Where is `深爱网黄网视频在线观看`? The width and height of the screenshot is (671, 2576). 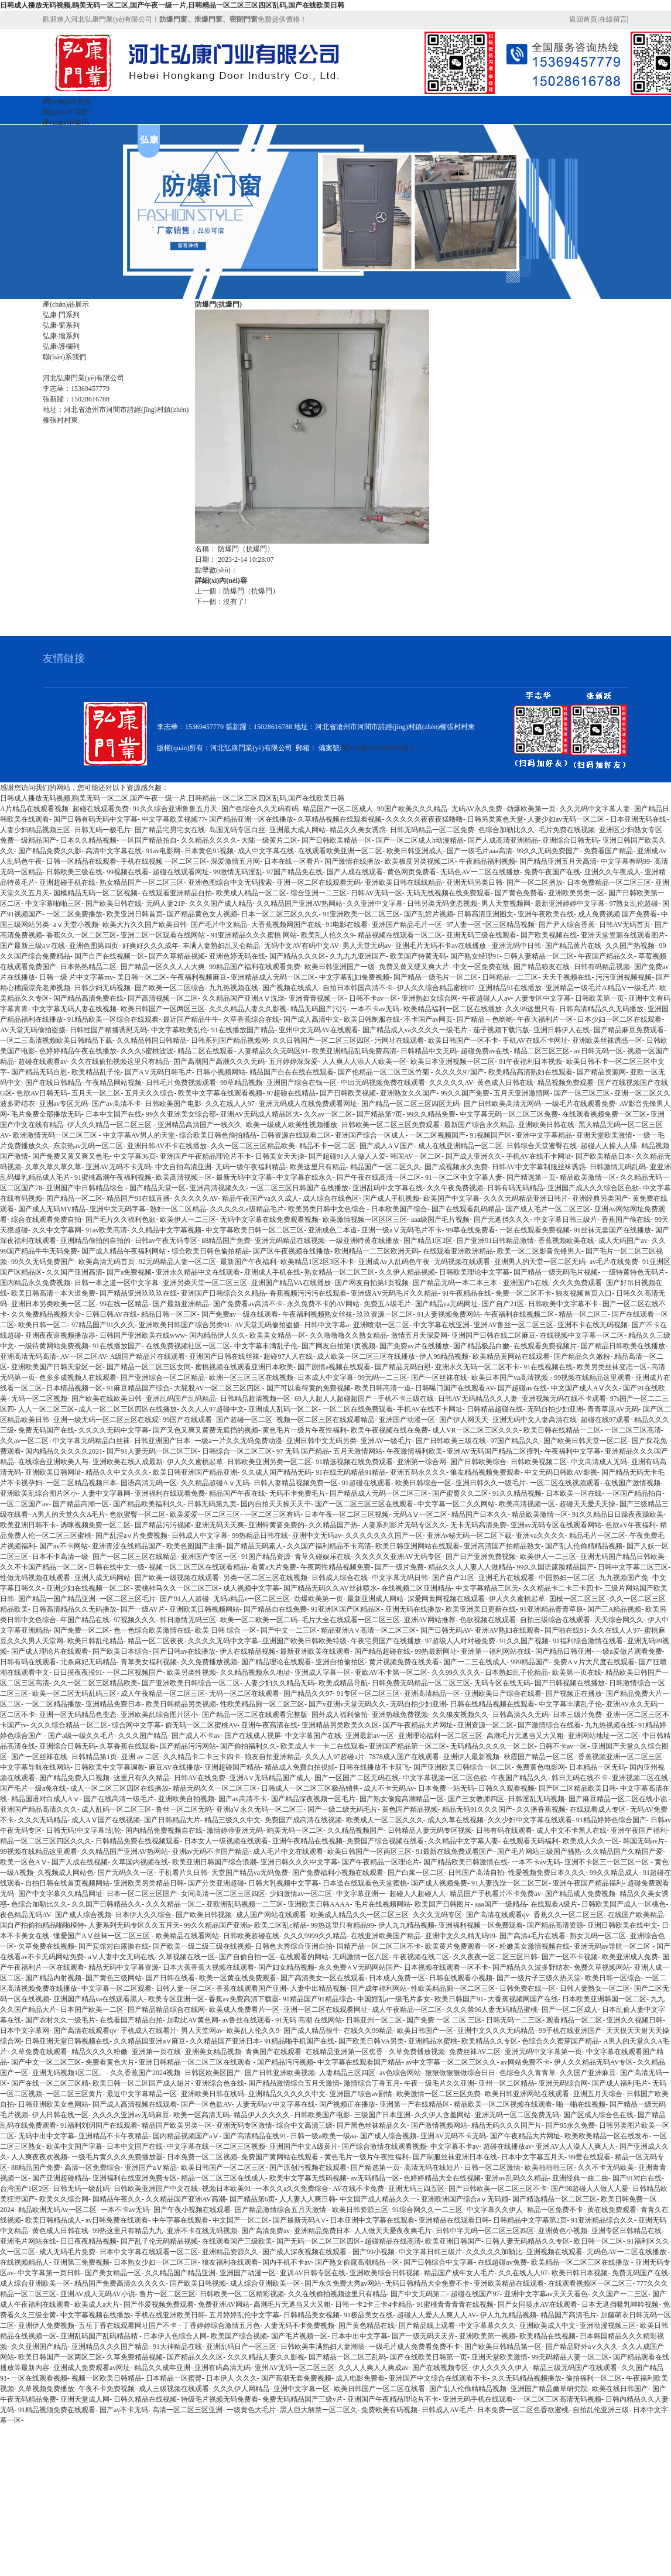 深爱网黄网视频在线观看 is located at coordinates (446, 1599).